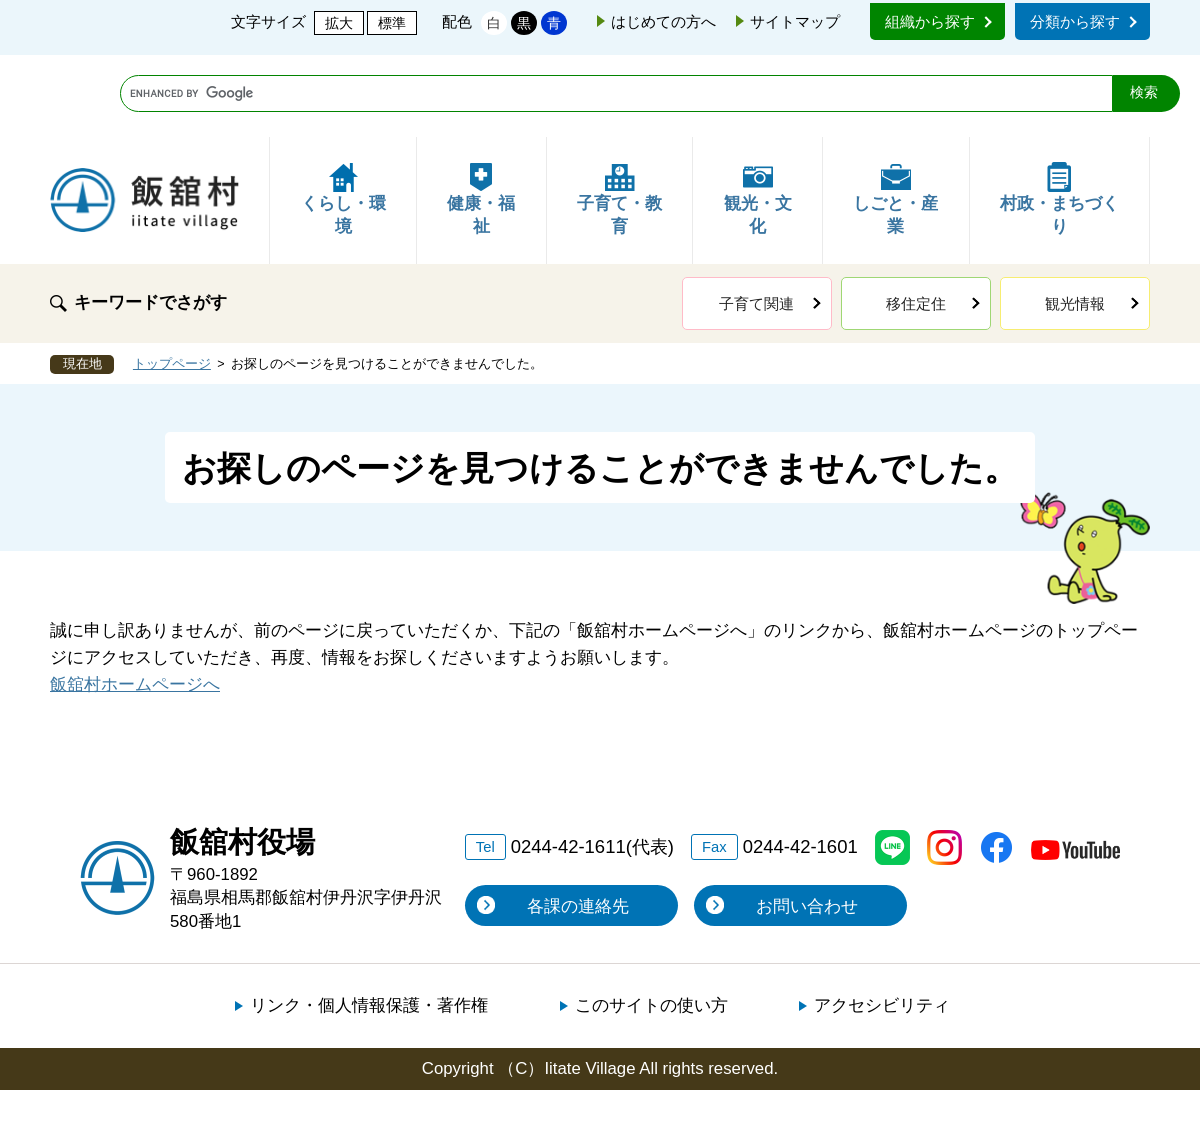 The image size is (1200, 1129). Describe the element at coordinates (619, 117) in the screenshot. I see `子育て・教育` at that location.